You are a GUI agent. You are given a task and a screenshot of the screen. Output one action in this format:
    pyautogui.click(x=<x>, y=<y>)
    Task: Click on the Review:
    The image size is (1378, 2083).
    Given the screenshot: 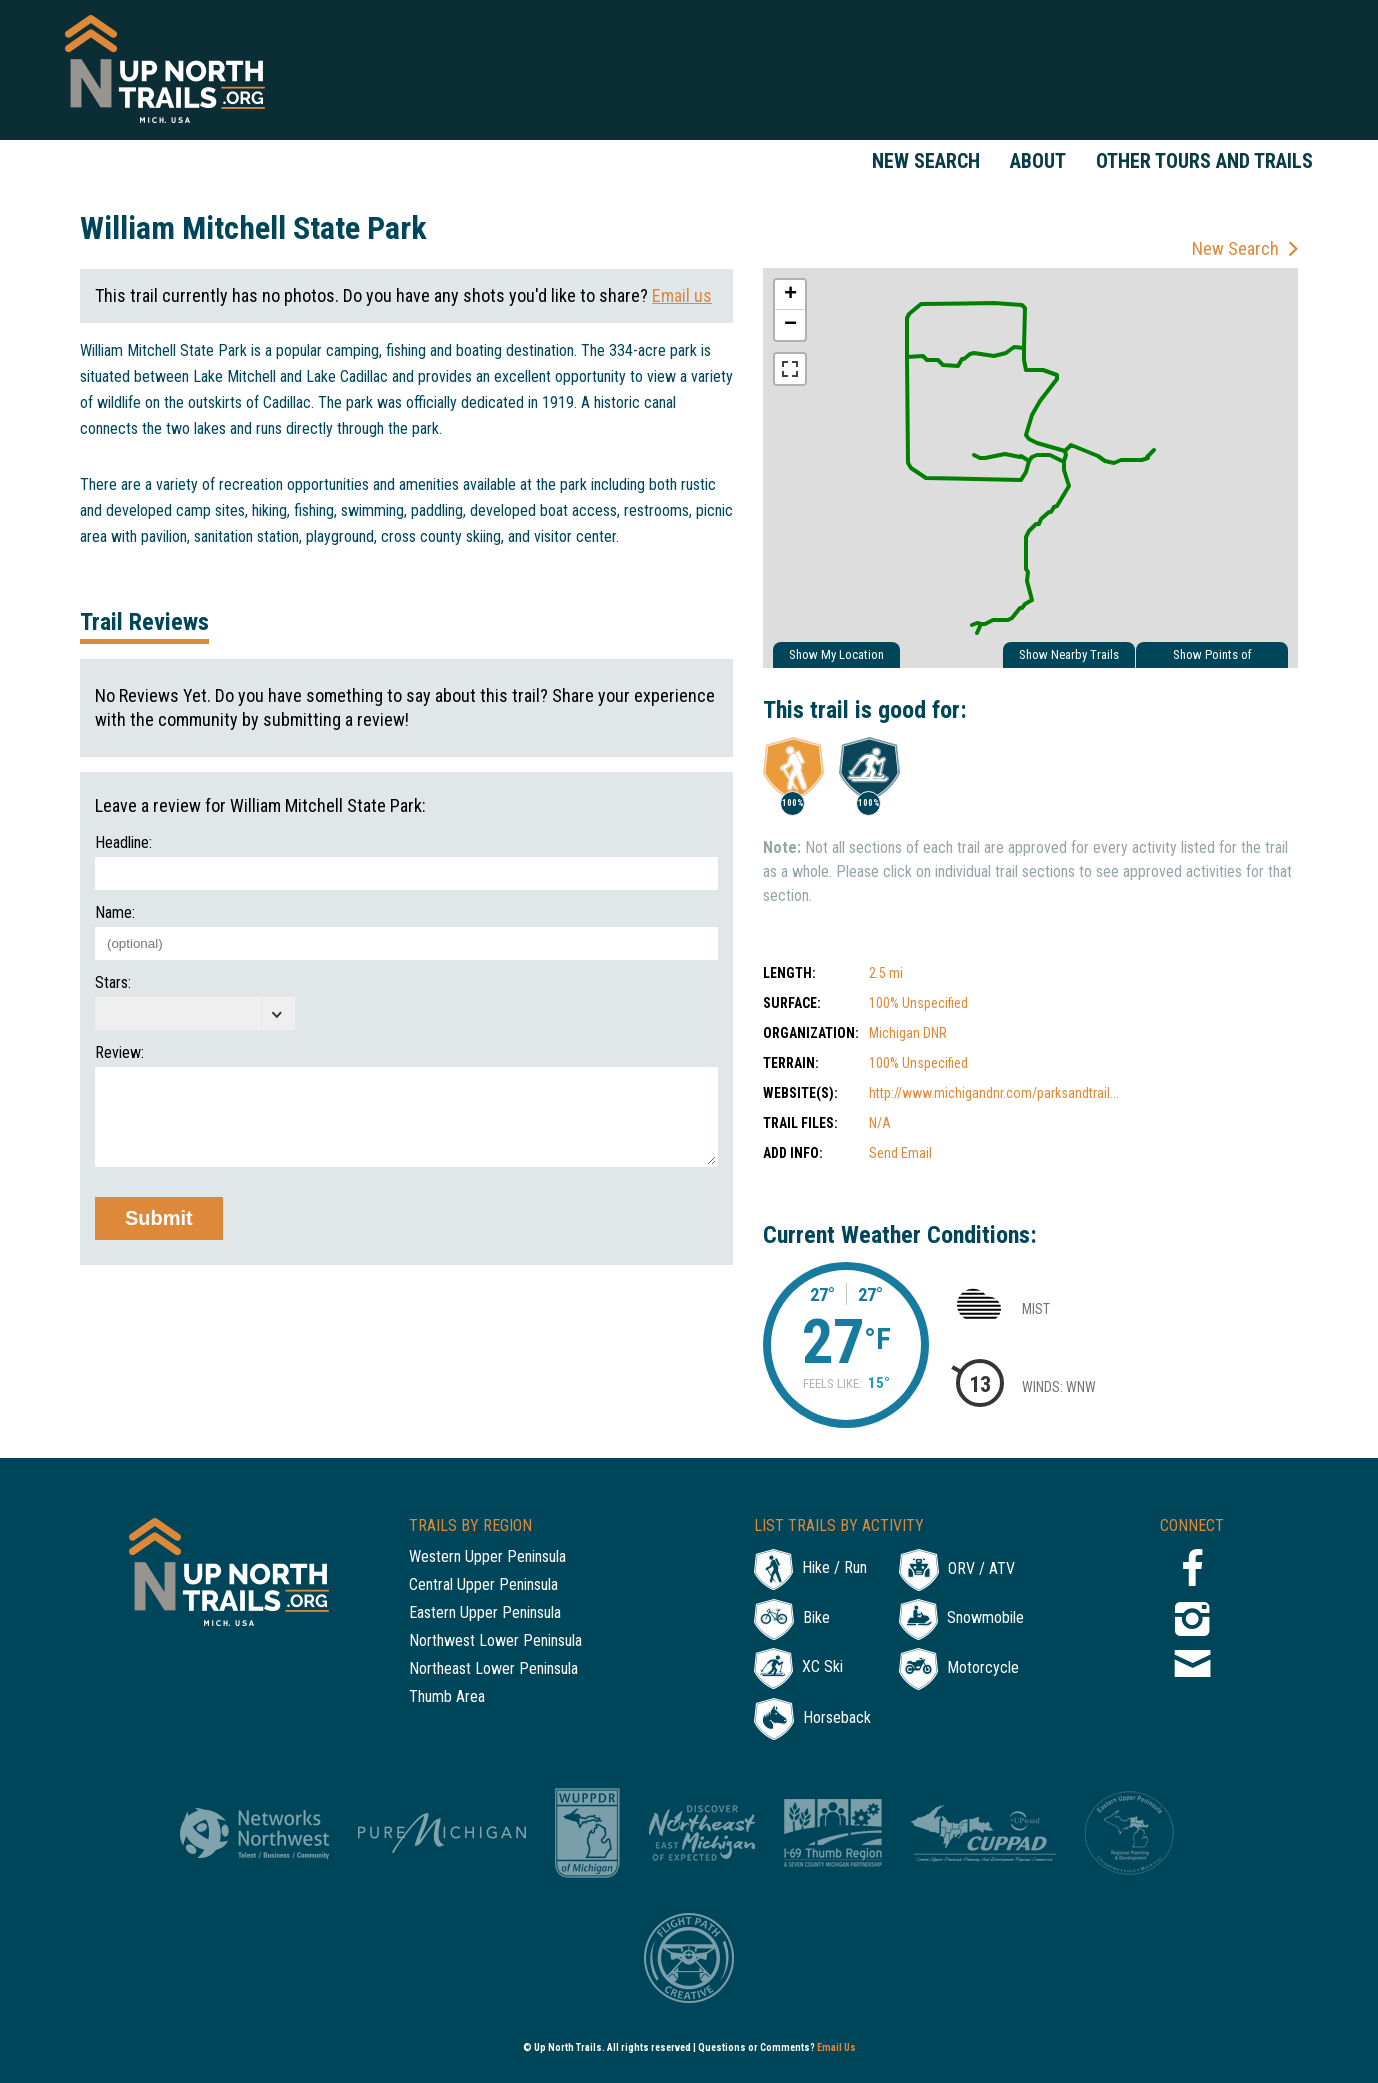 What is the action you would take?
    pyautogui.click(x=119, y=1053)
    